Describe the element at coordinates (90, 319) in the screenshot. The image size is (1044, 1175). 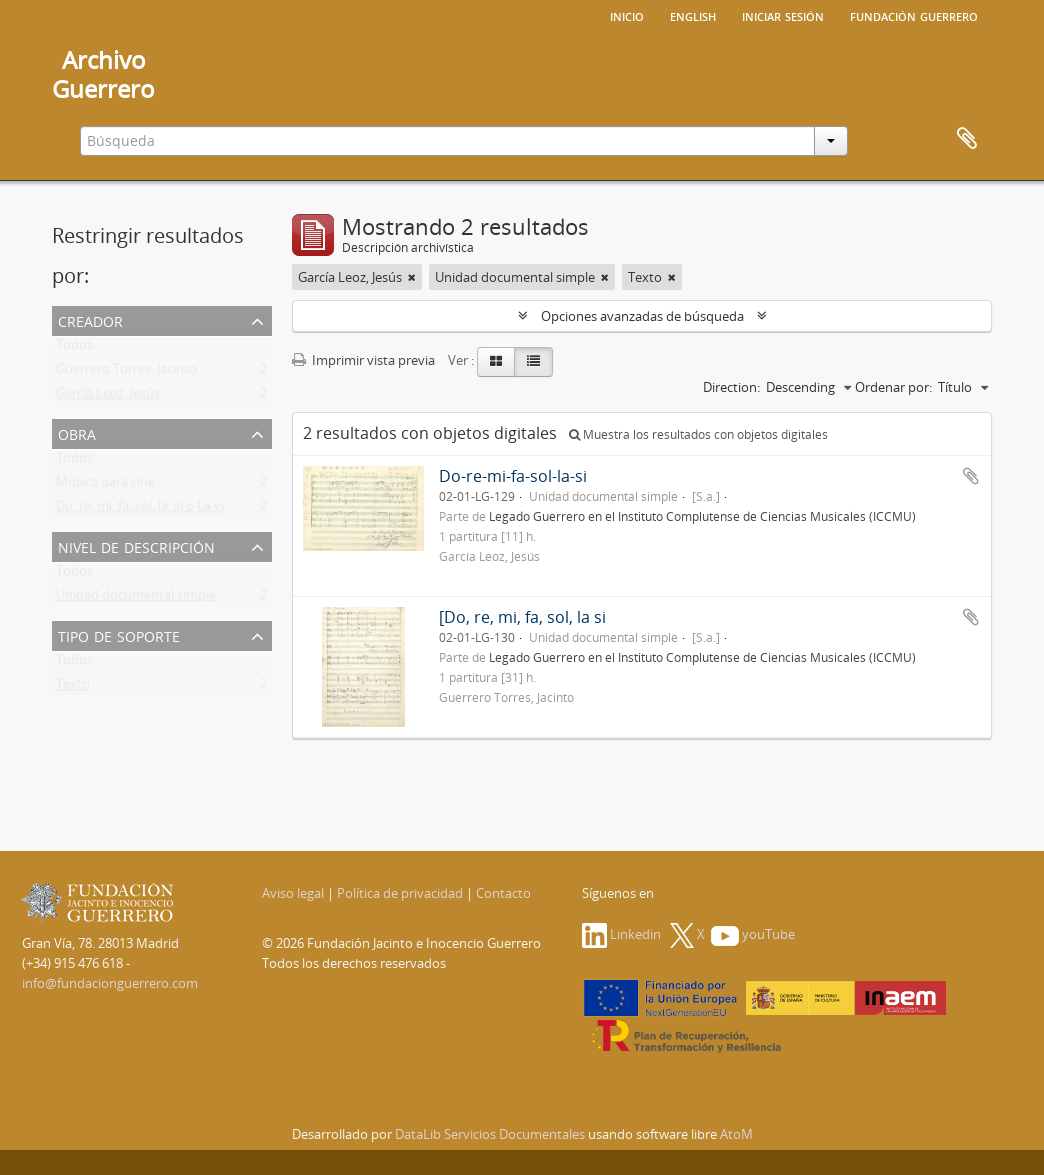
I see `Creador` at that location.